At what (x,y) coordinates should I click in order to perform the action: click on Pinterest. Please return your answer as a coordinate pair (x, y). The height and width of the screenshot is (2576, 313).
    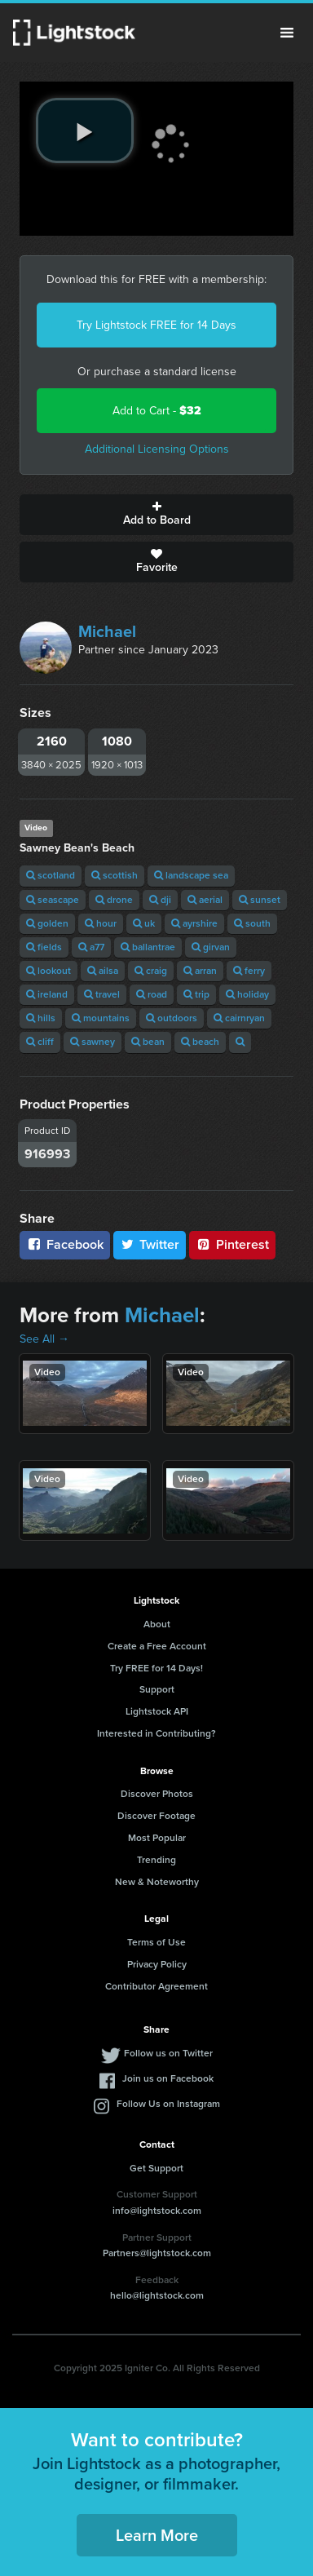
    Looking at the image, I should click on (232, 1244).